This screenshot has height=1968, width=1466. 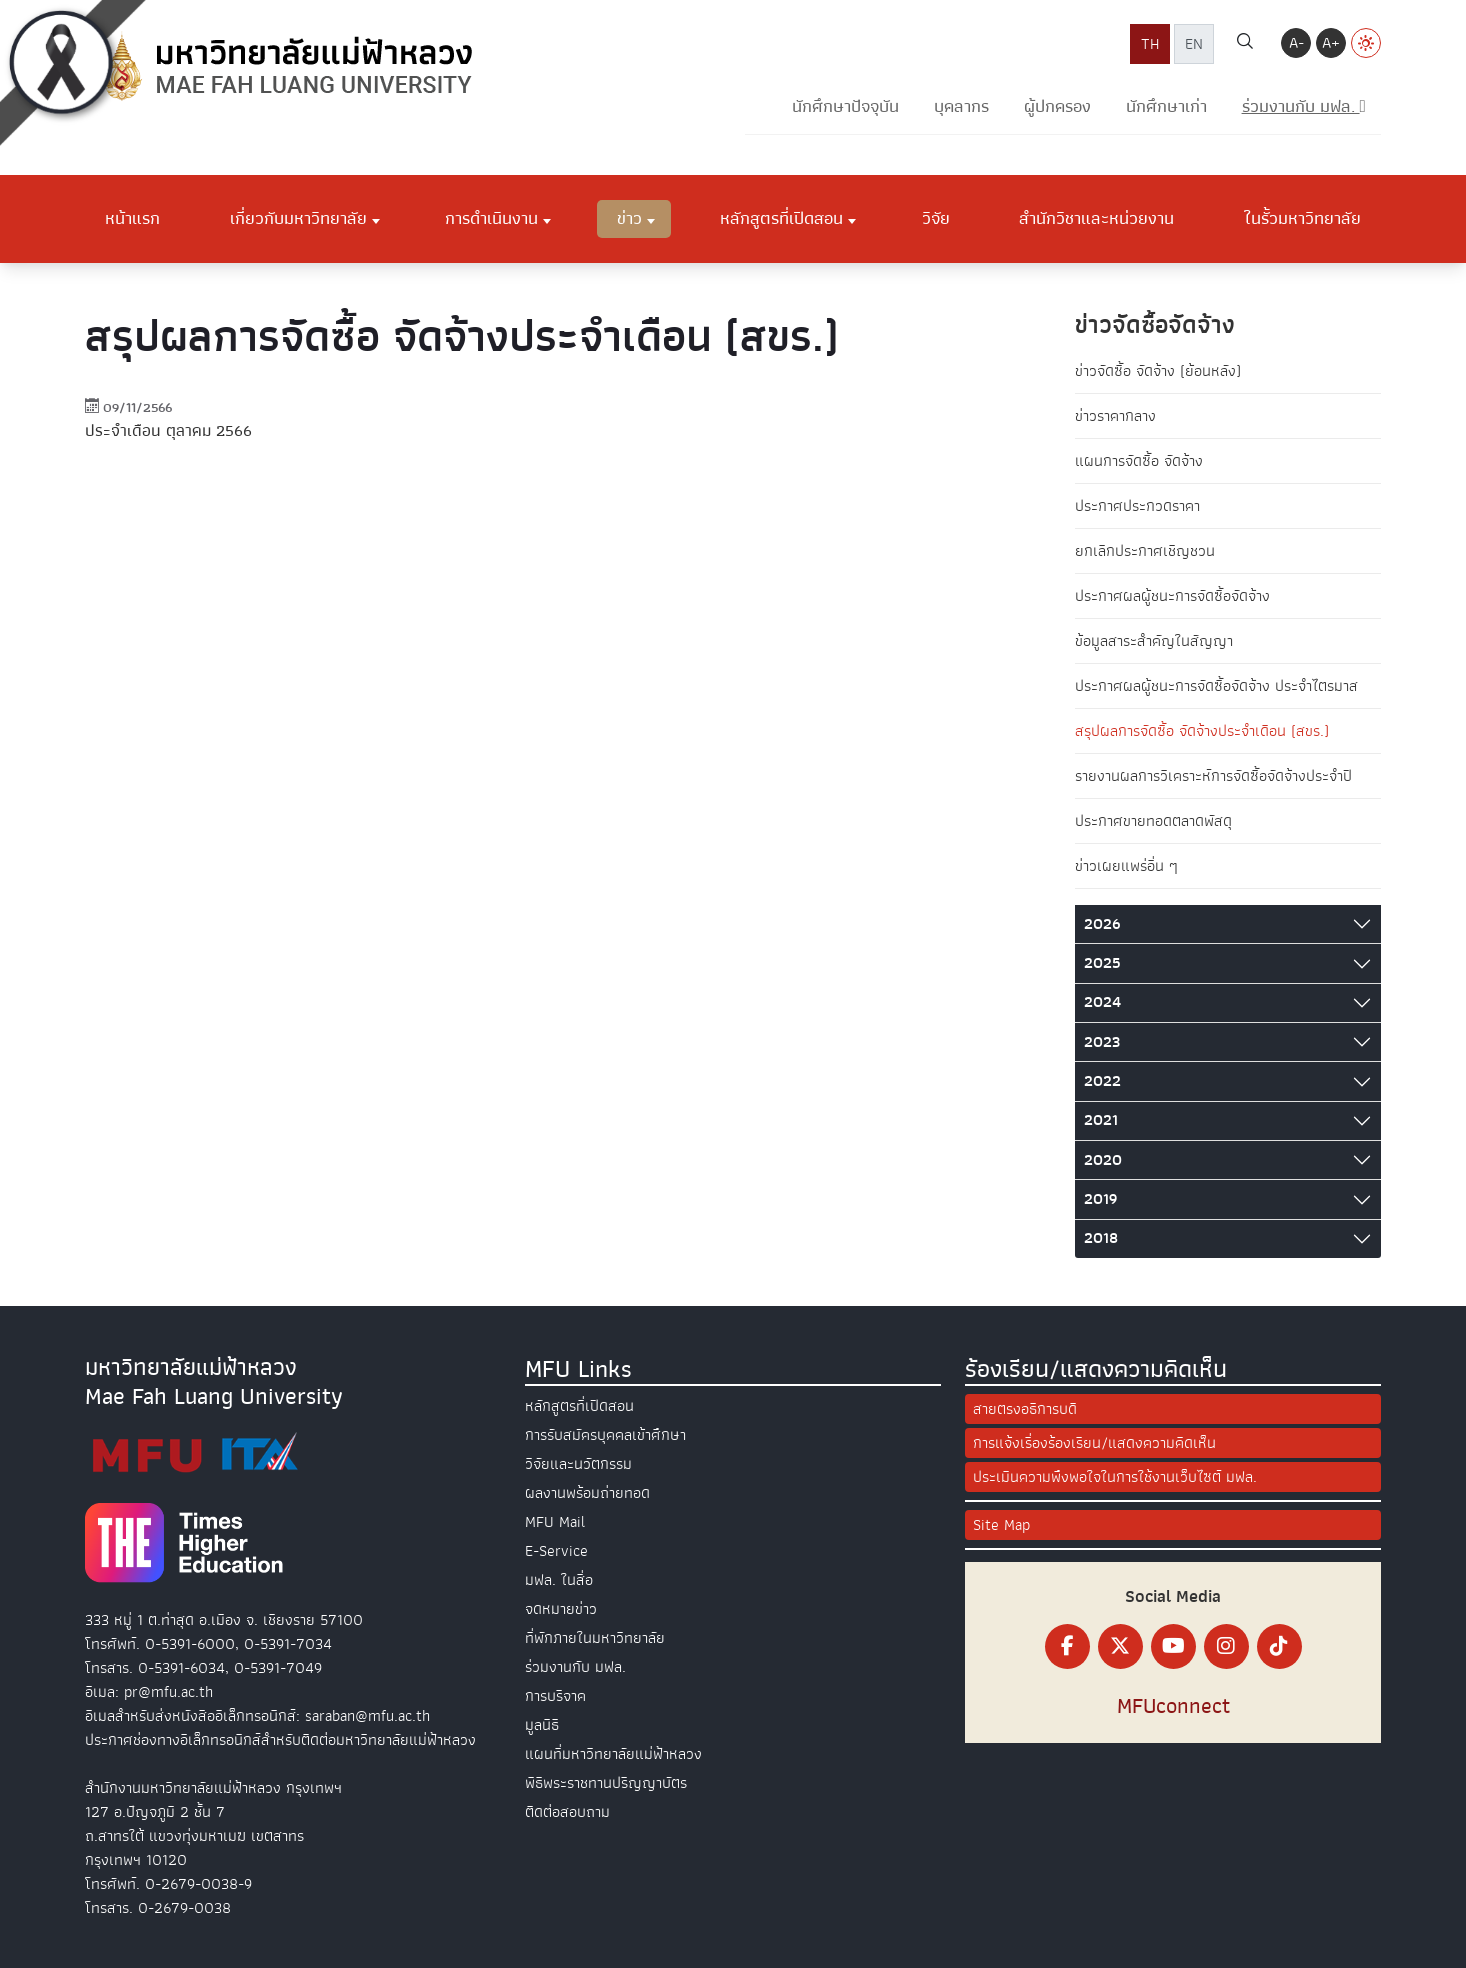 What do you see at coordinates (1213, 776) in the screenshot?
I see `รายงานผลการวิเคราะห์การจัดซื้อจัดจ้างประจำปี` at bounding box center [1213, 776].